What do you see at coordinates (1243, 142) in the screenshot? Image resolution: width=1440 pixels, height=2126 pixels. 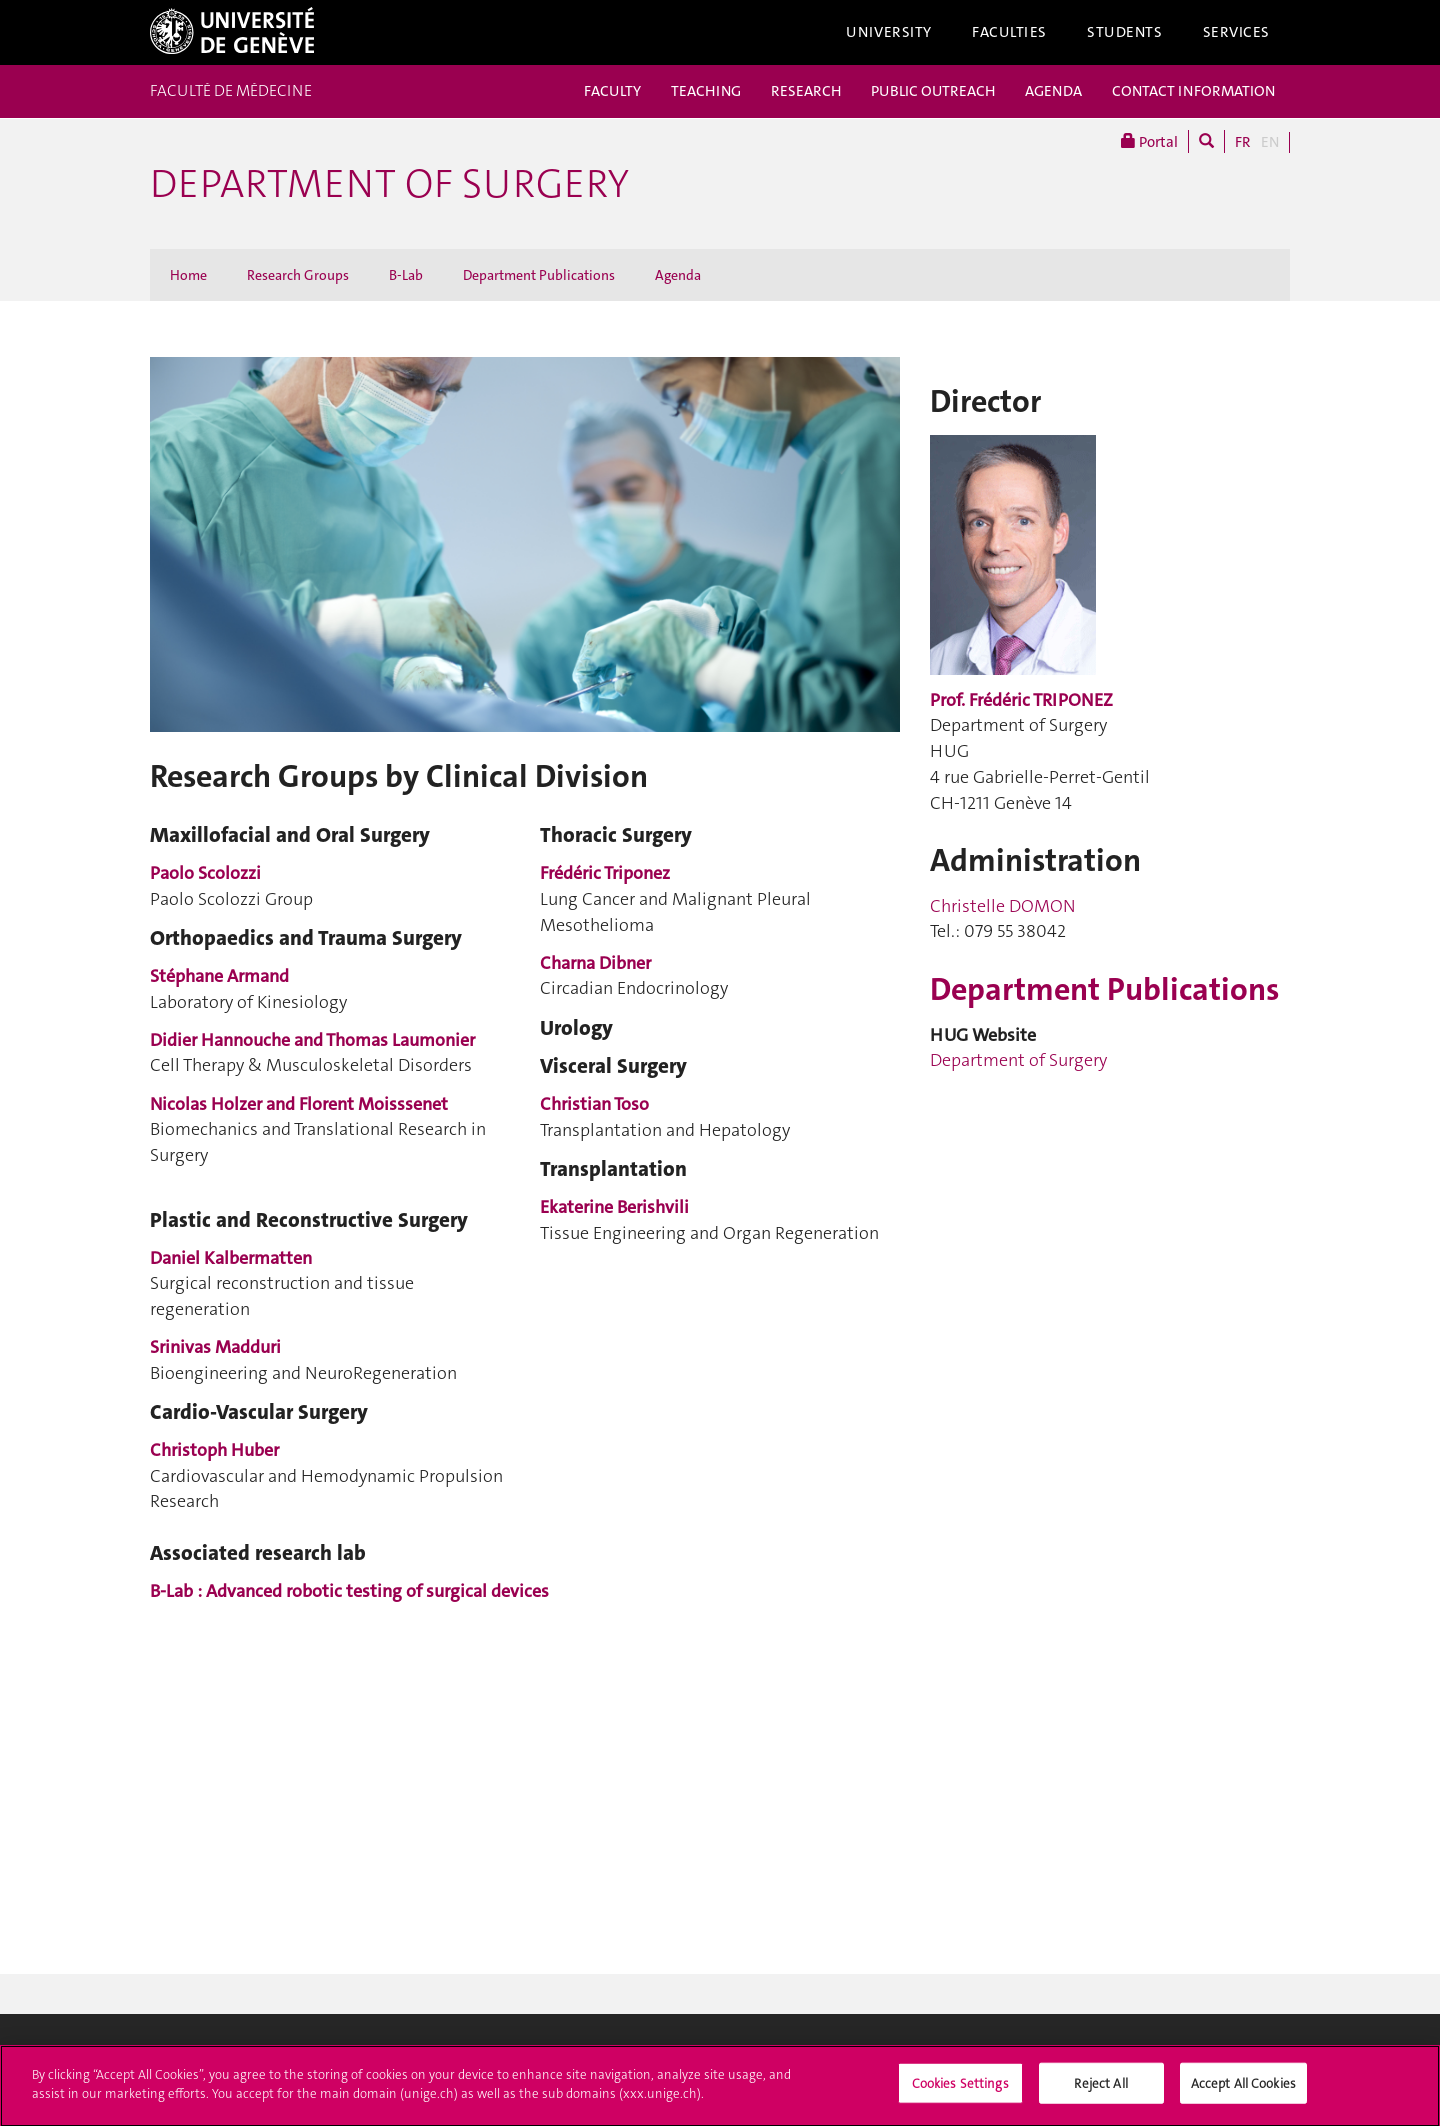 I see `FR` at bounding box center [1243, 142].